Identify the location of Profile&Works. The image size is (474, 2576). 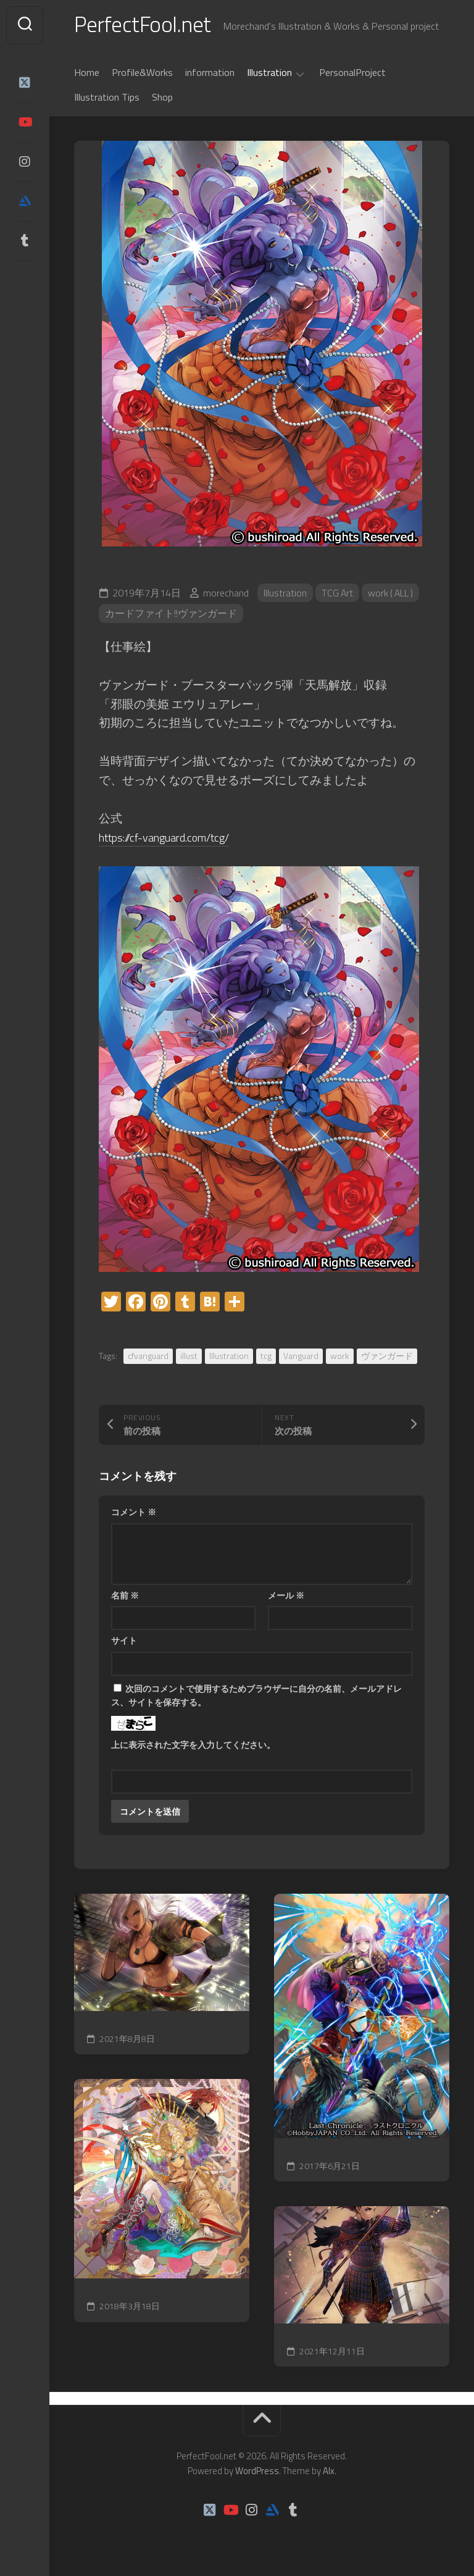
(142, 73).